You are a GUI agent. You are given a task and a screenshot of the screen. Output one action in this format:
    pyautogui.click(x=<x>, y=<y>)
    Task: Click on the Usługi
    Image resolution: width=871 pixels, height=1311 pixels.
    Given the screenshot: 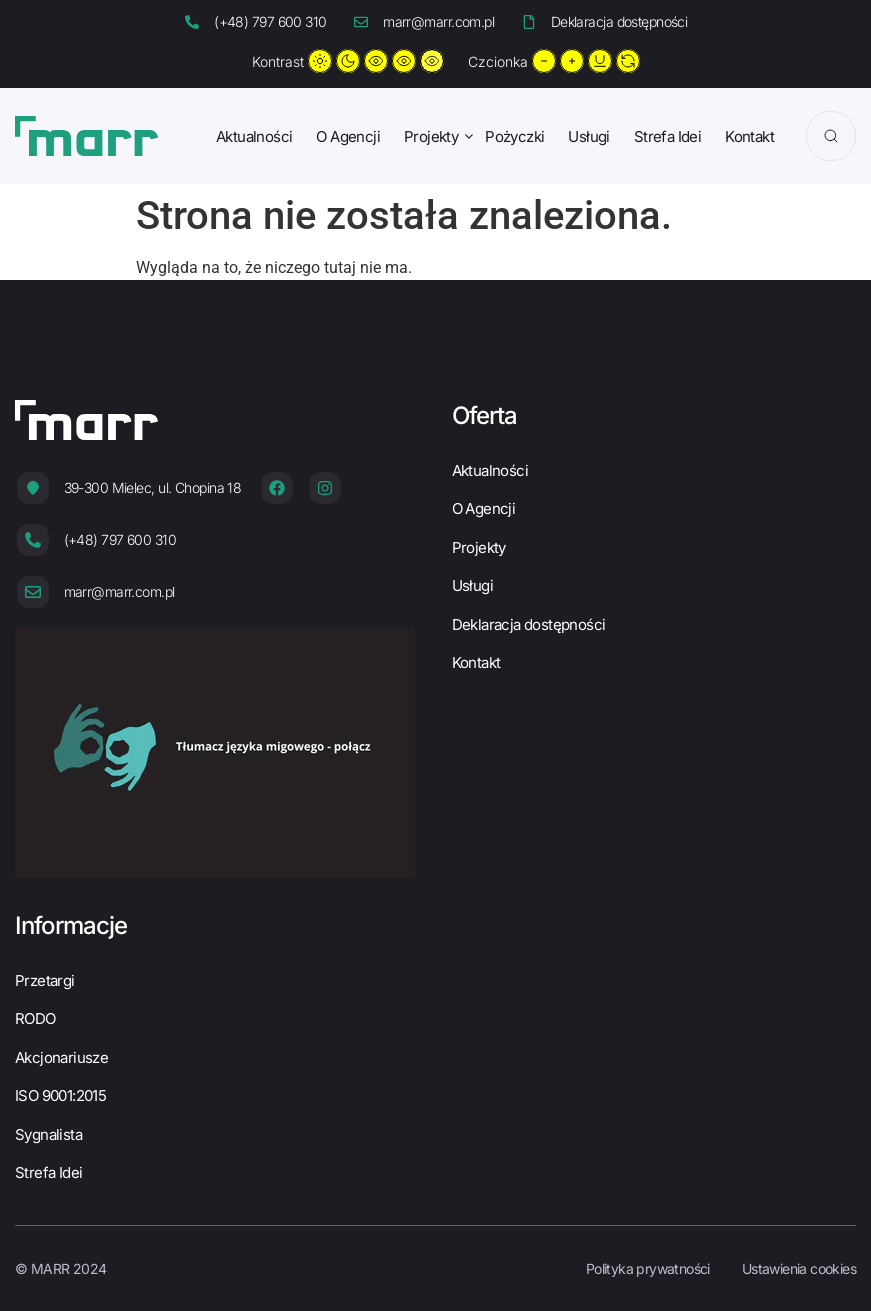 What is the action you would take?
    pyautogui.click(x=588, y=136)
    